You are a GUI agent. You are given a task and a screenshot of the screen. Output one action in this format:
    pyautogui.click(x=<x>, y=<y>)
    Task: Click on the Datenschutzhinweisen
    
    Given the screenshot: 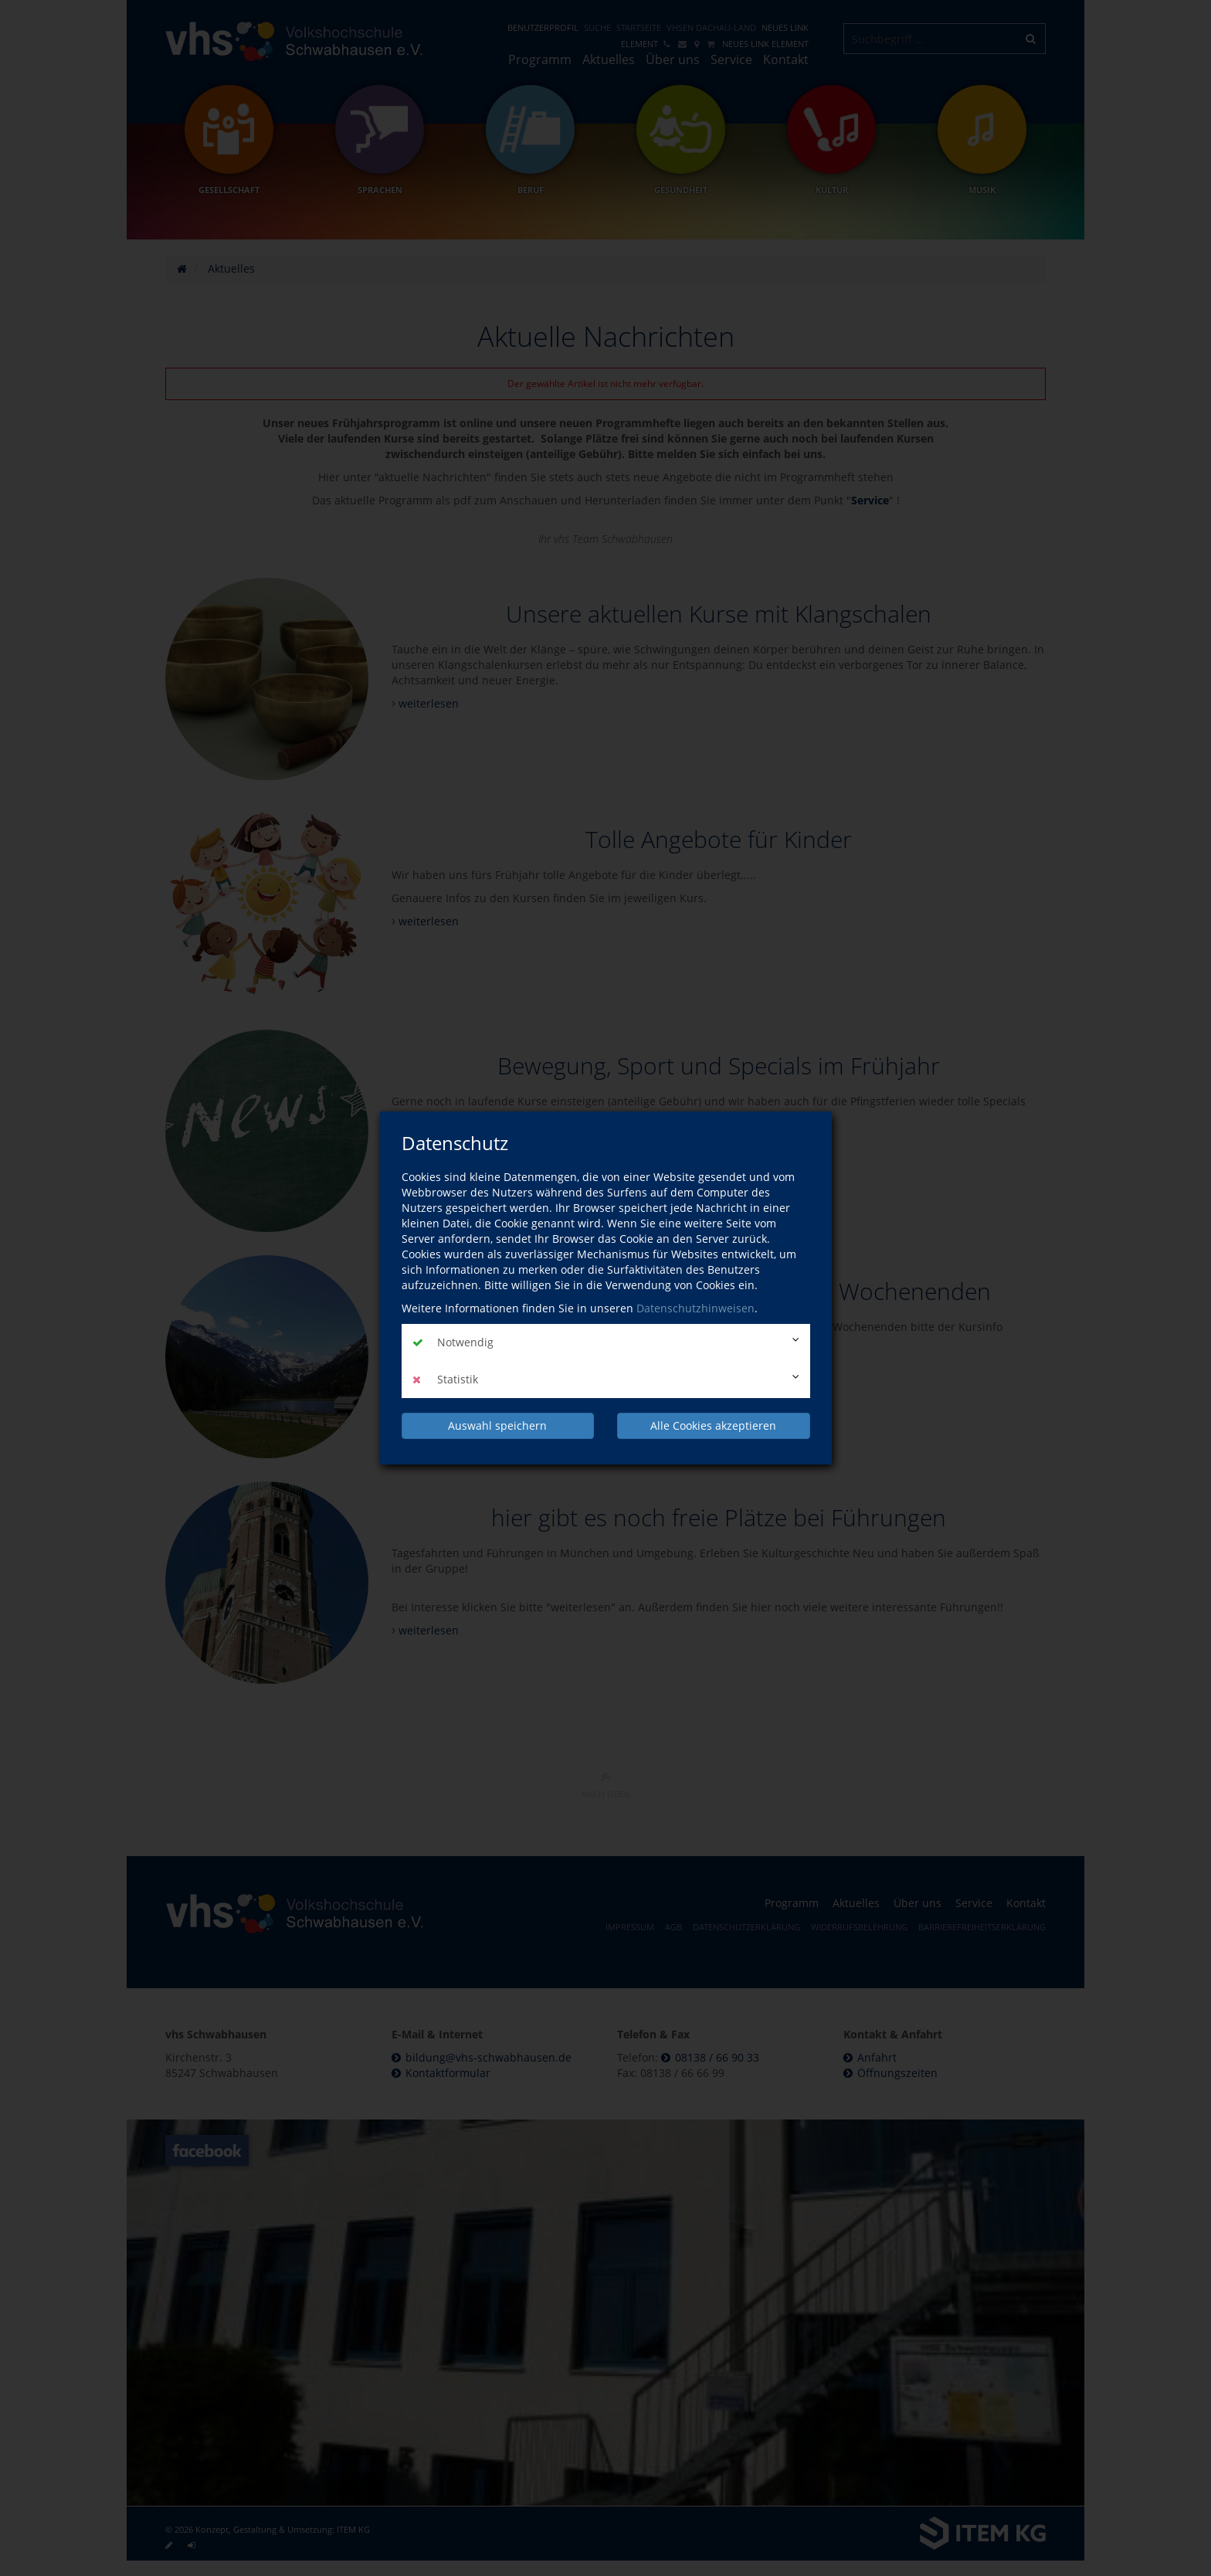 What is the action you would take?
    pyautogui.click(x=695, y=1308)
    